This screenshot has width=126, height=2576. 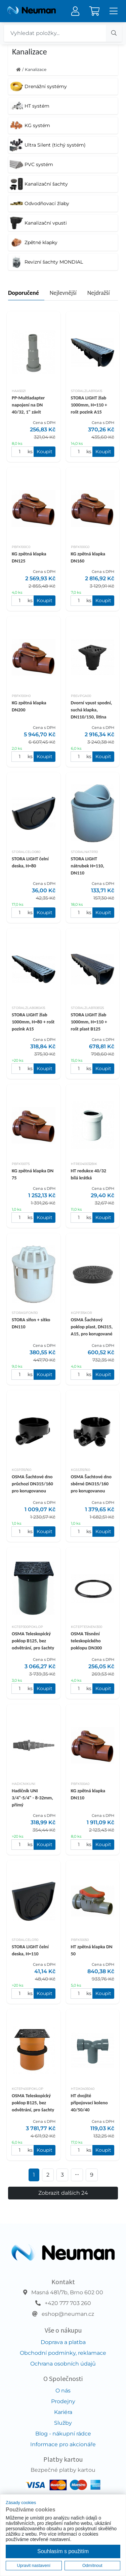 What do you see at coordinates (68, 2303) in the screenshot?
I see `+420 777 703 260` at bounding box center [68, 2303].